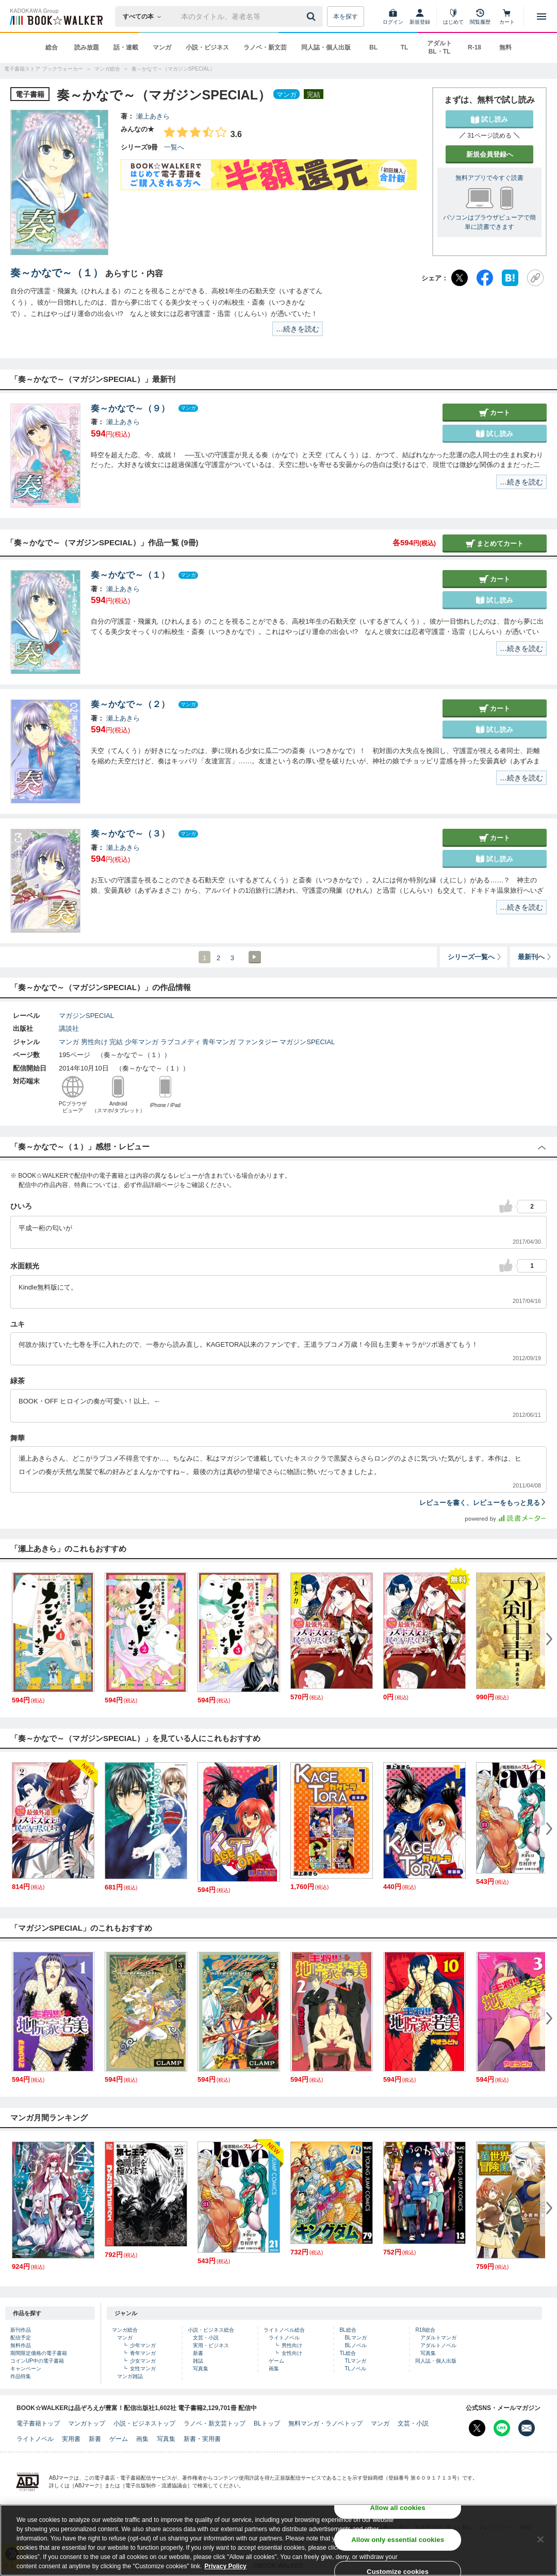 Image resolution: width=557 pixels, height=2576 pixels. What do you see at coordinates (125, 47) in the screenshot?
I see `話・連載` at bounding box center [125, 47].